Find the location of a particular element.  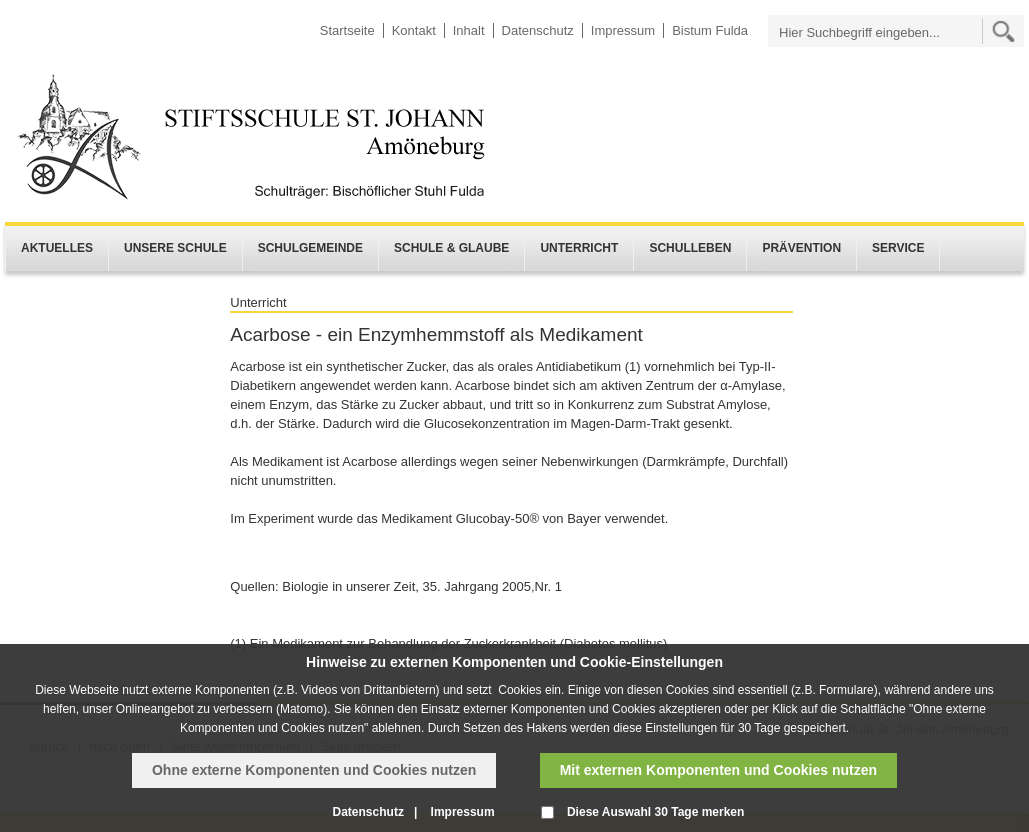

Bistum Fulda is located at coordinates (710, 30).